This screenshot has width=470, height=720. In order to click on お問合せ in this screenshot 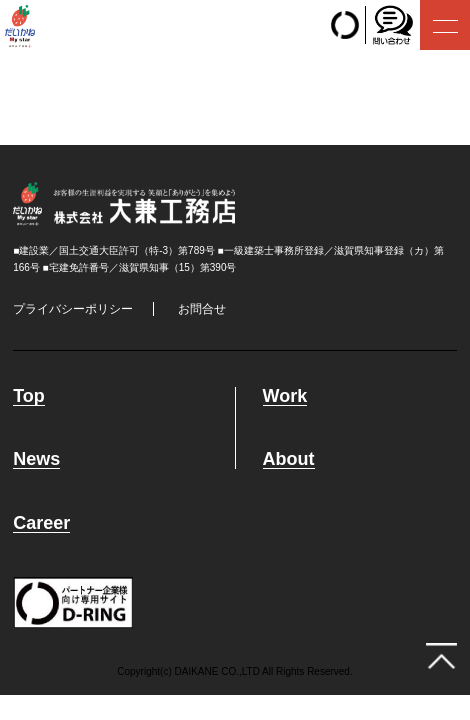, I will do `click(202, 309)`.